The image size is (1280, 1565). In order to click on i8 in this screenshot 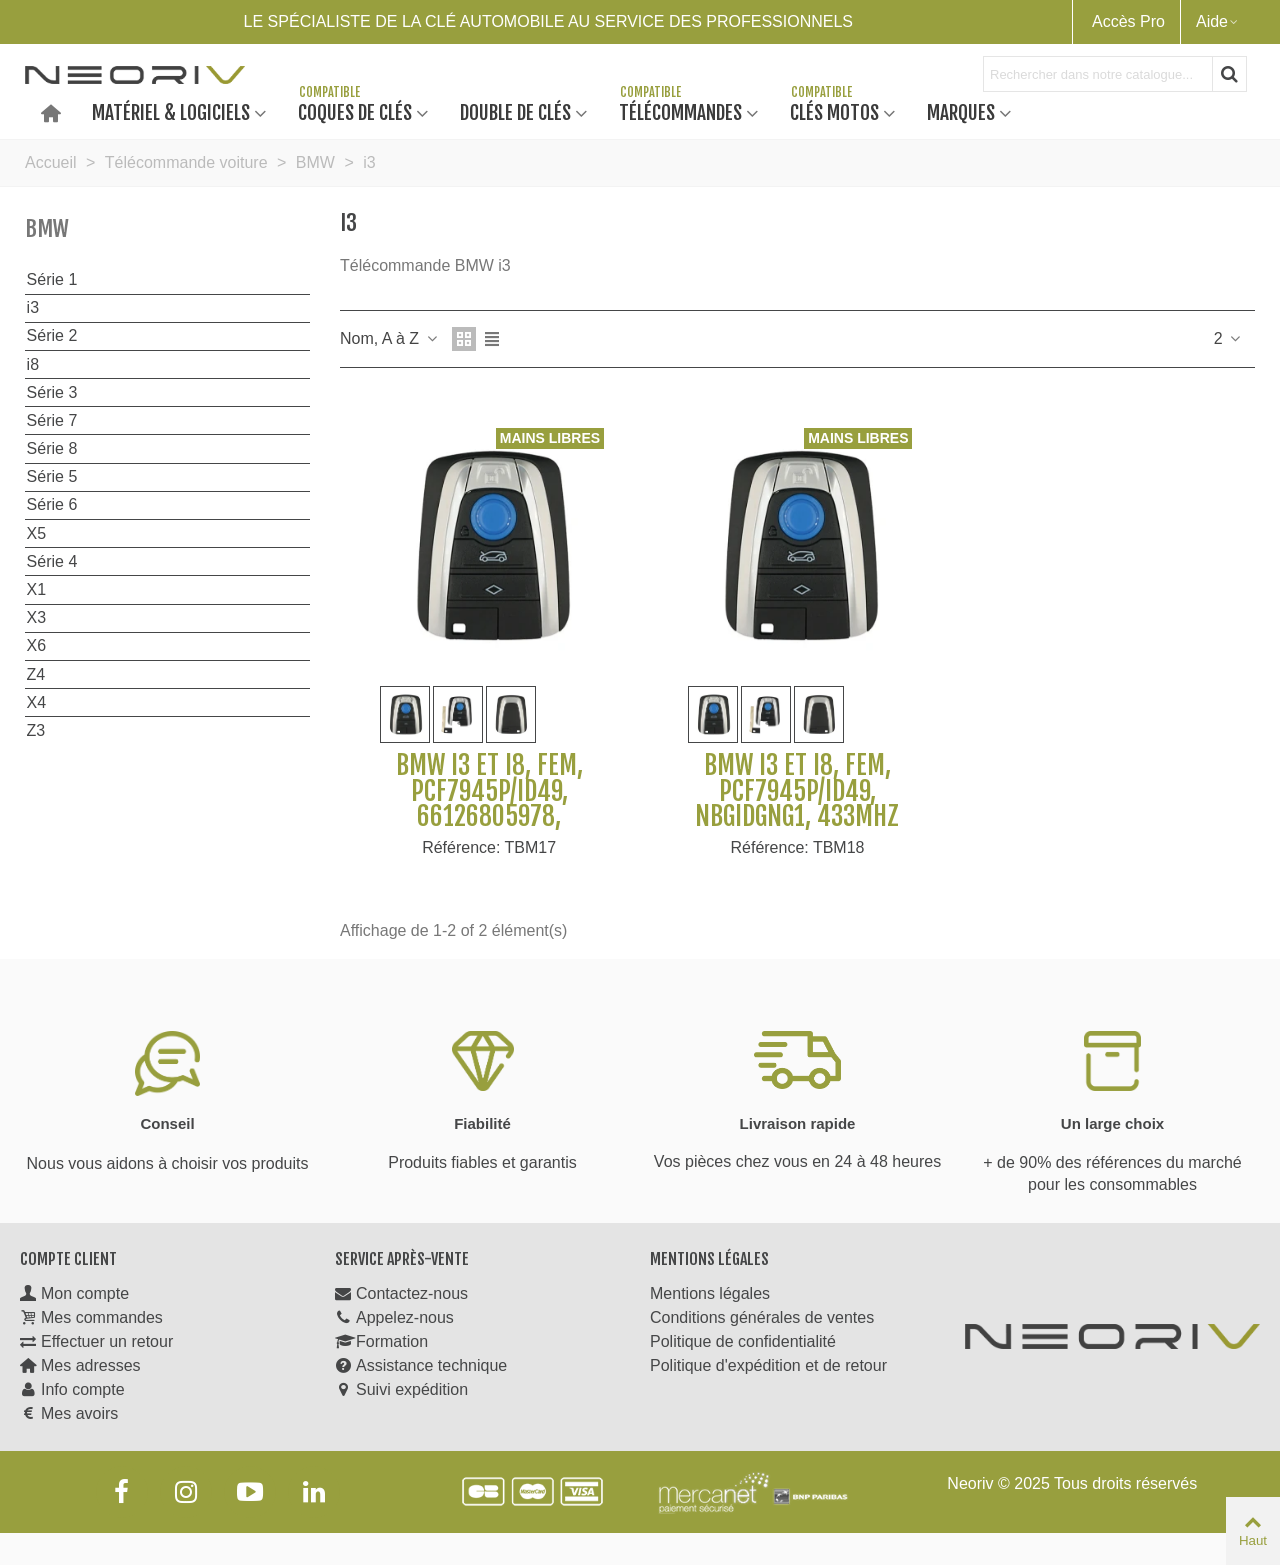, I will do `click(33, 364)`.